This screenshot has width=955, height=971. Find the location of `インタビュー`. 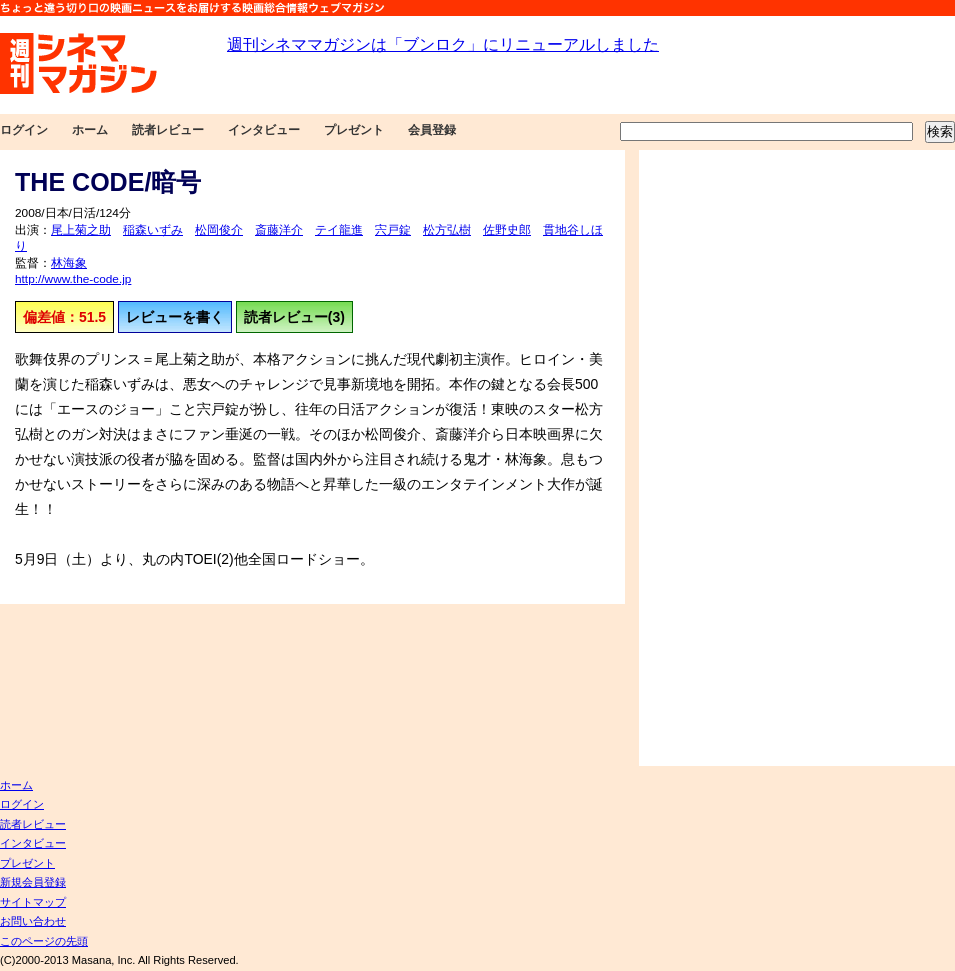

インタビュー is located at coordinates (264, 130).